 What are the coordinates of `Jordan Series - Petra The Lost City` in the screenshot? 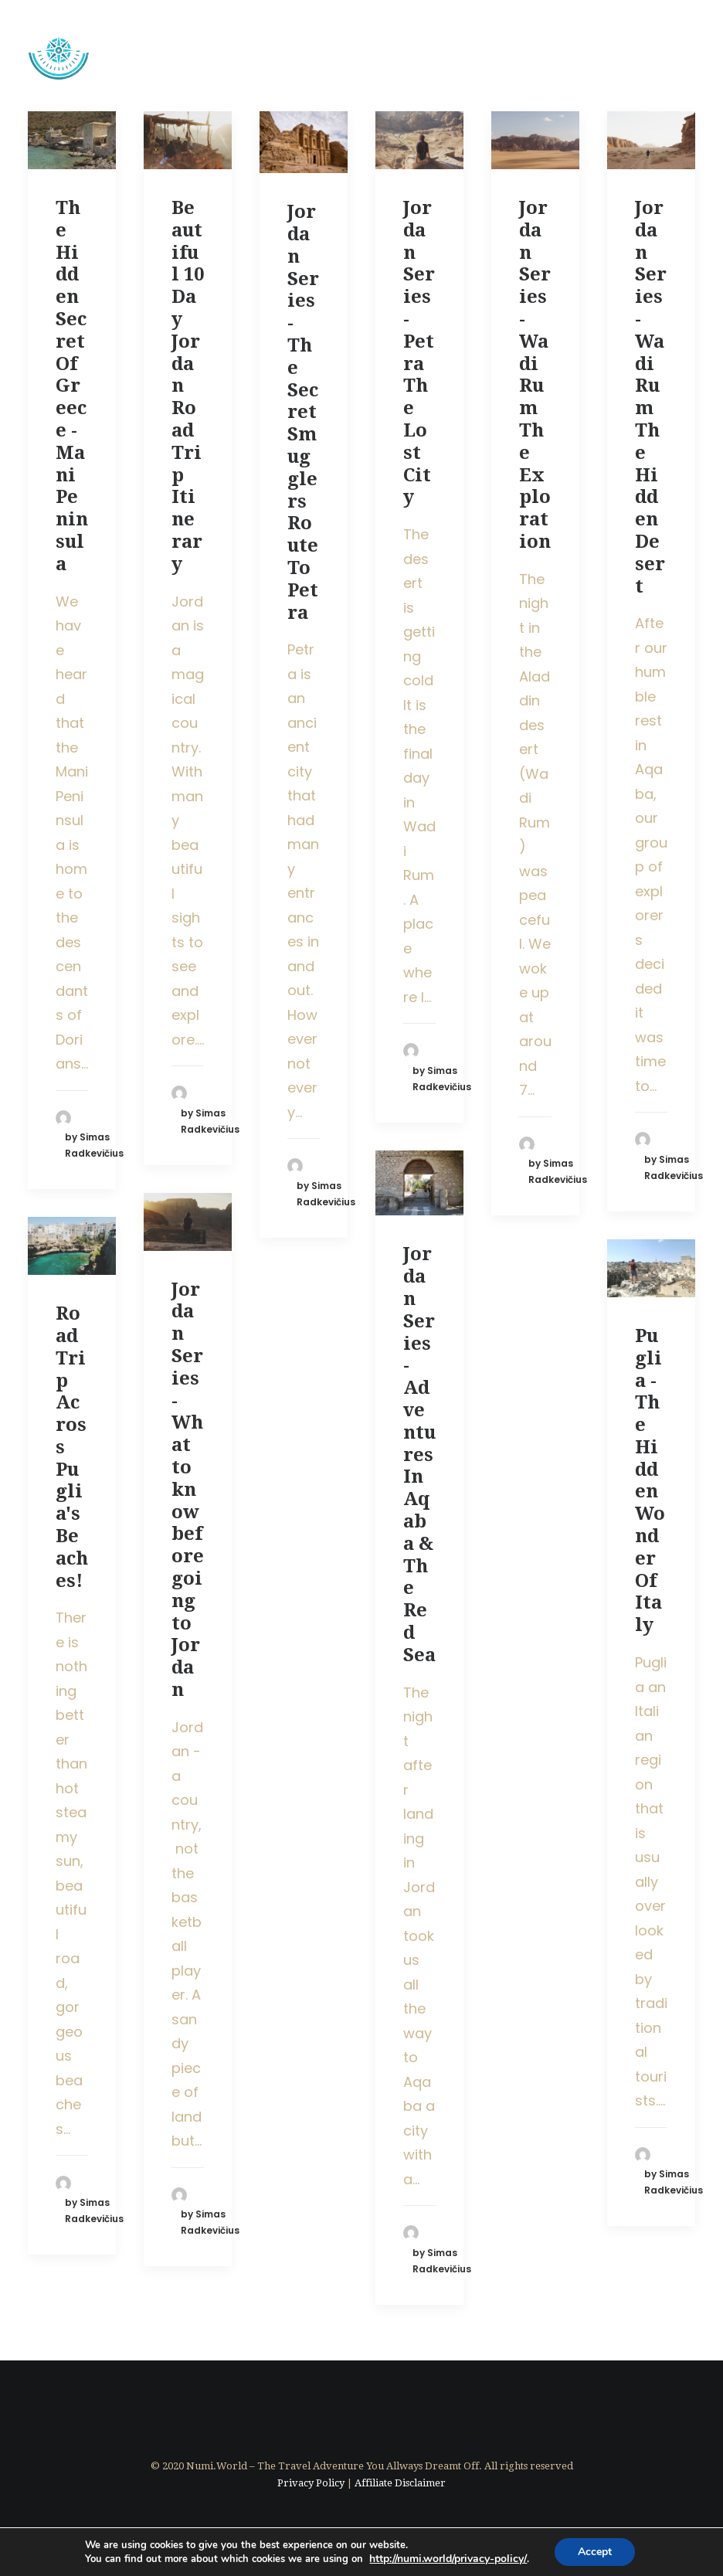 It's located at (419, 352).